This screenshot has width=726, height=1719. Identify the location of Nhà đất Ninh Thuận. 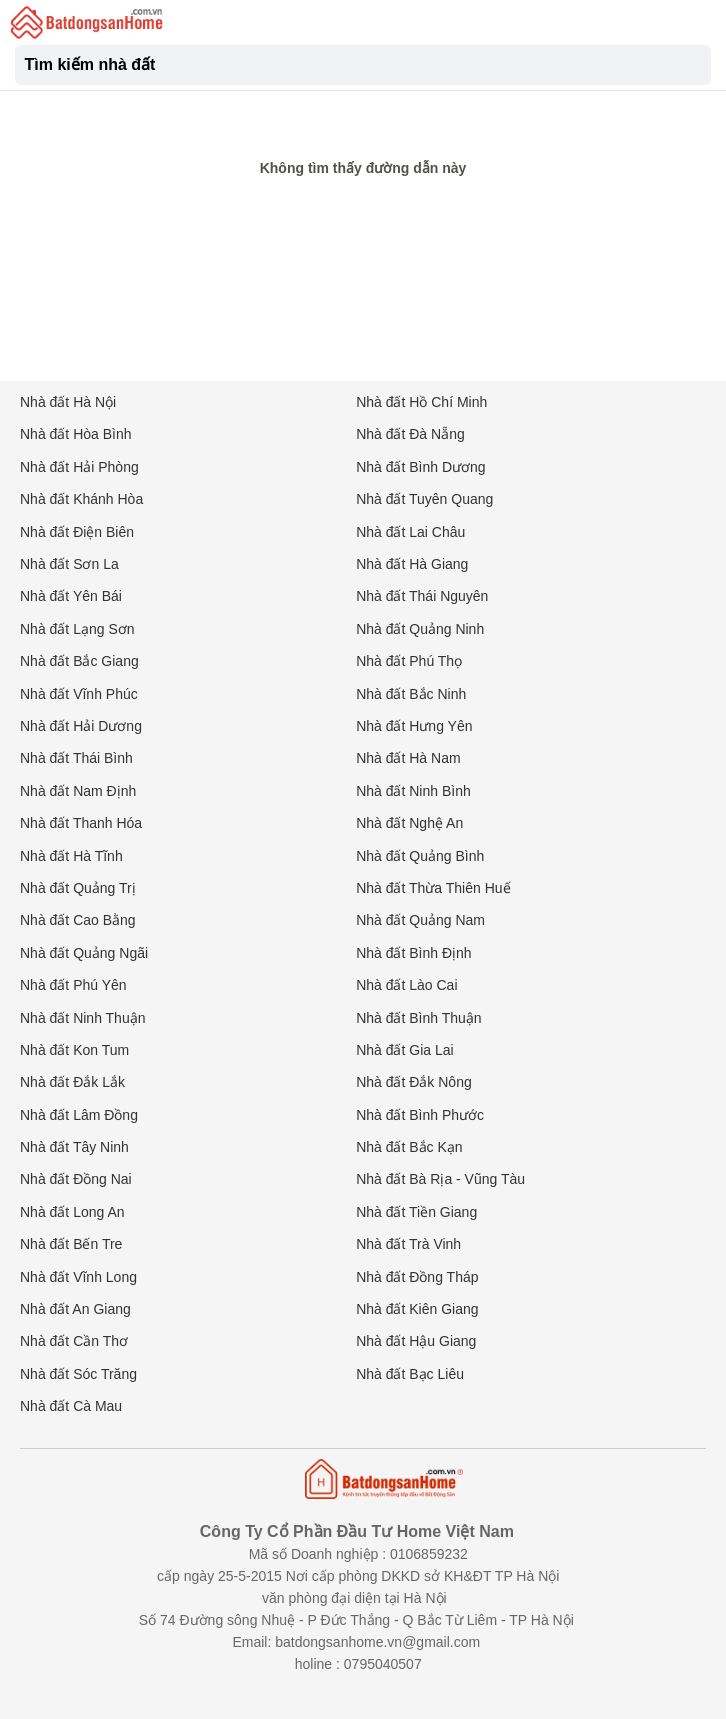
(82, 1018).